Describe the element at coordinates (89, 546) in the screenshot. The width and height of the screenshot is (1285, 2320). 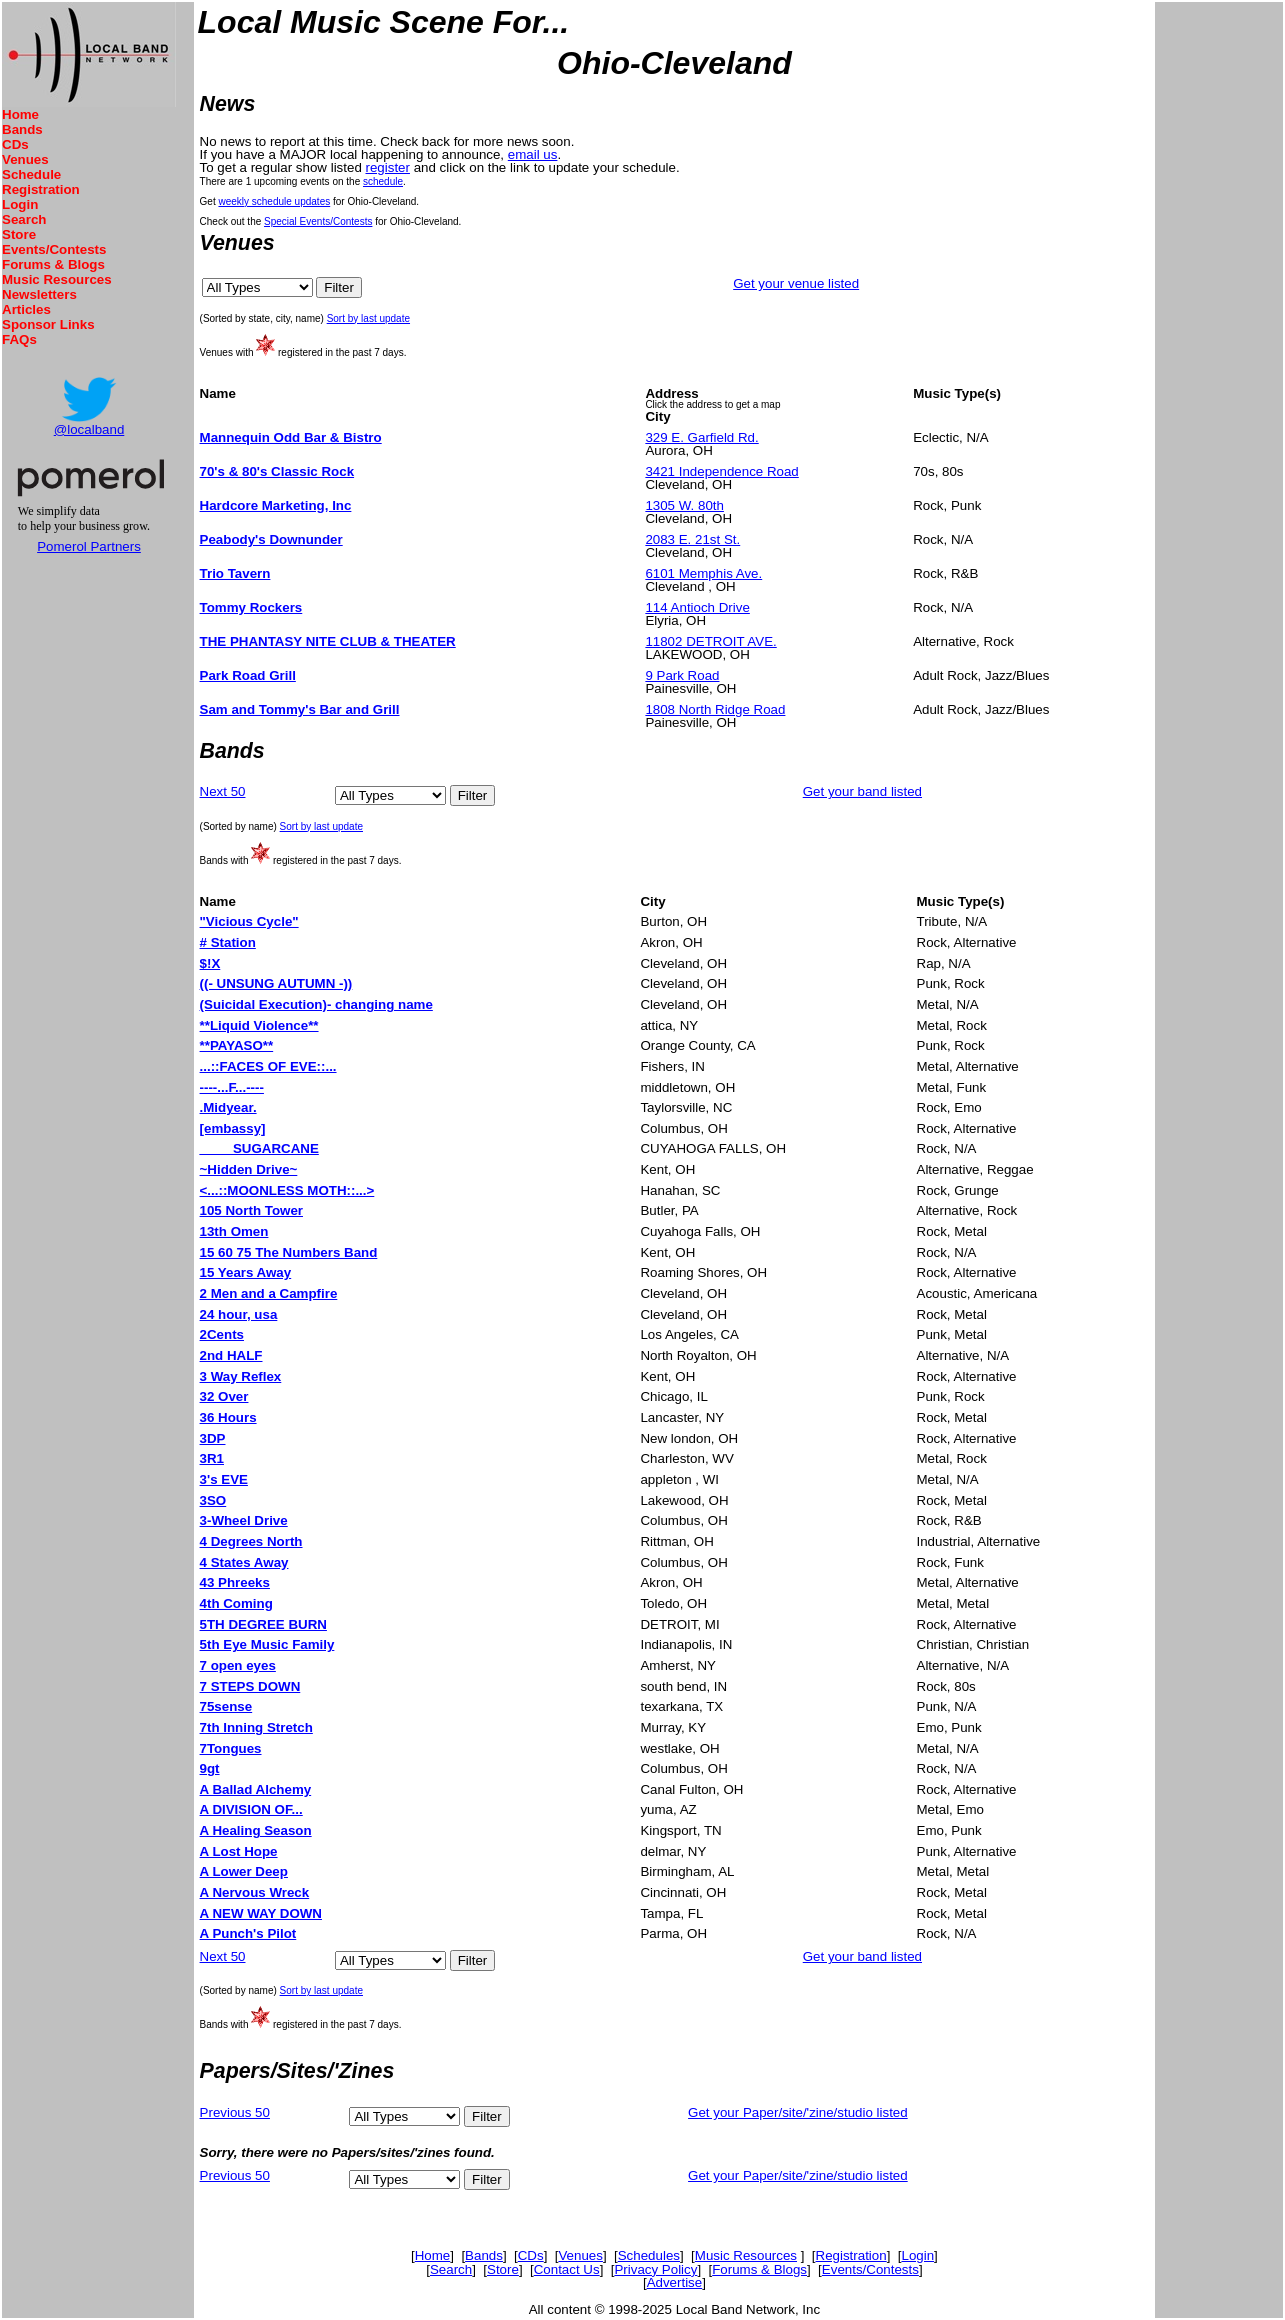
I see `Pomerol Partners` at that location.